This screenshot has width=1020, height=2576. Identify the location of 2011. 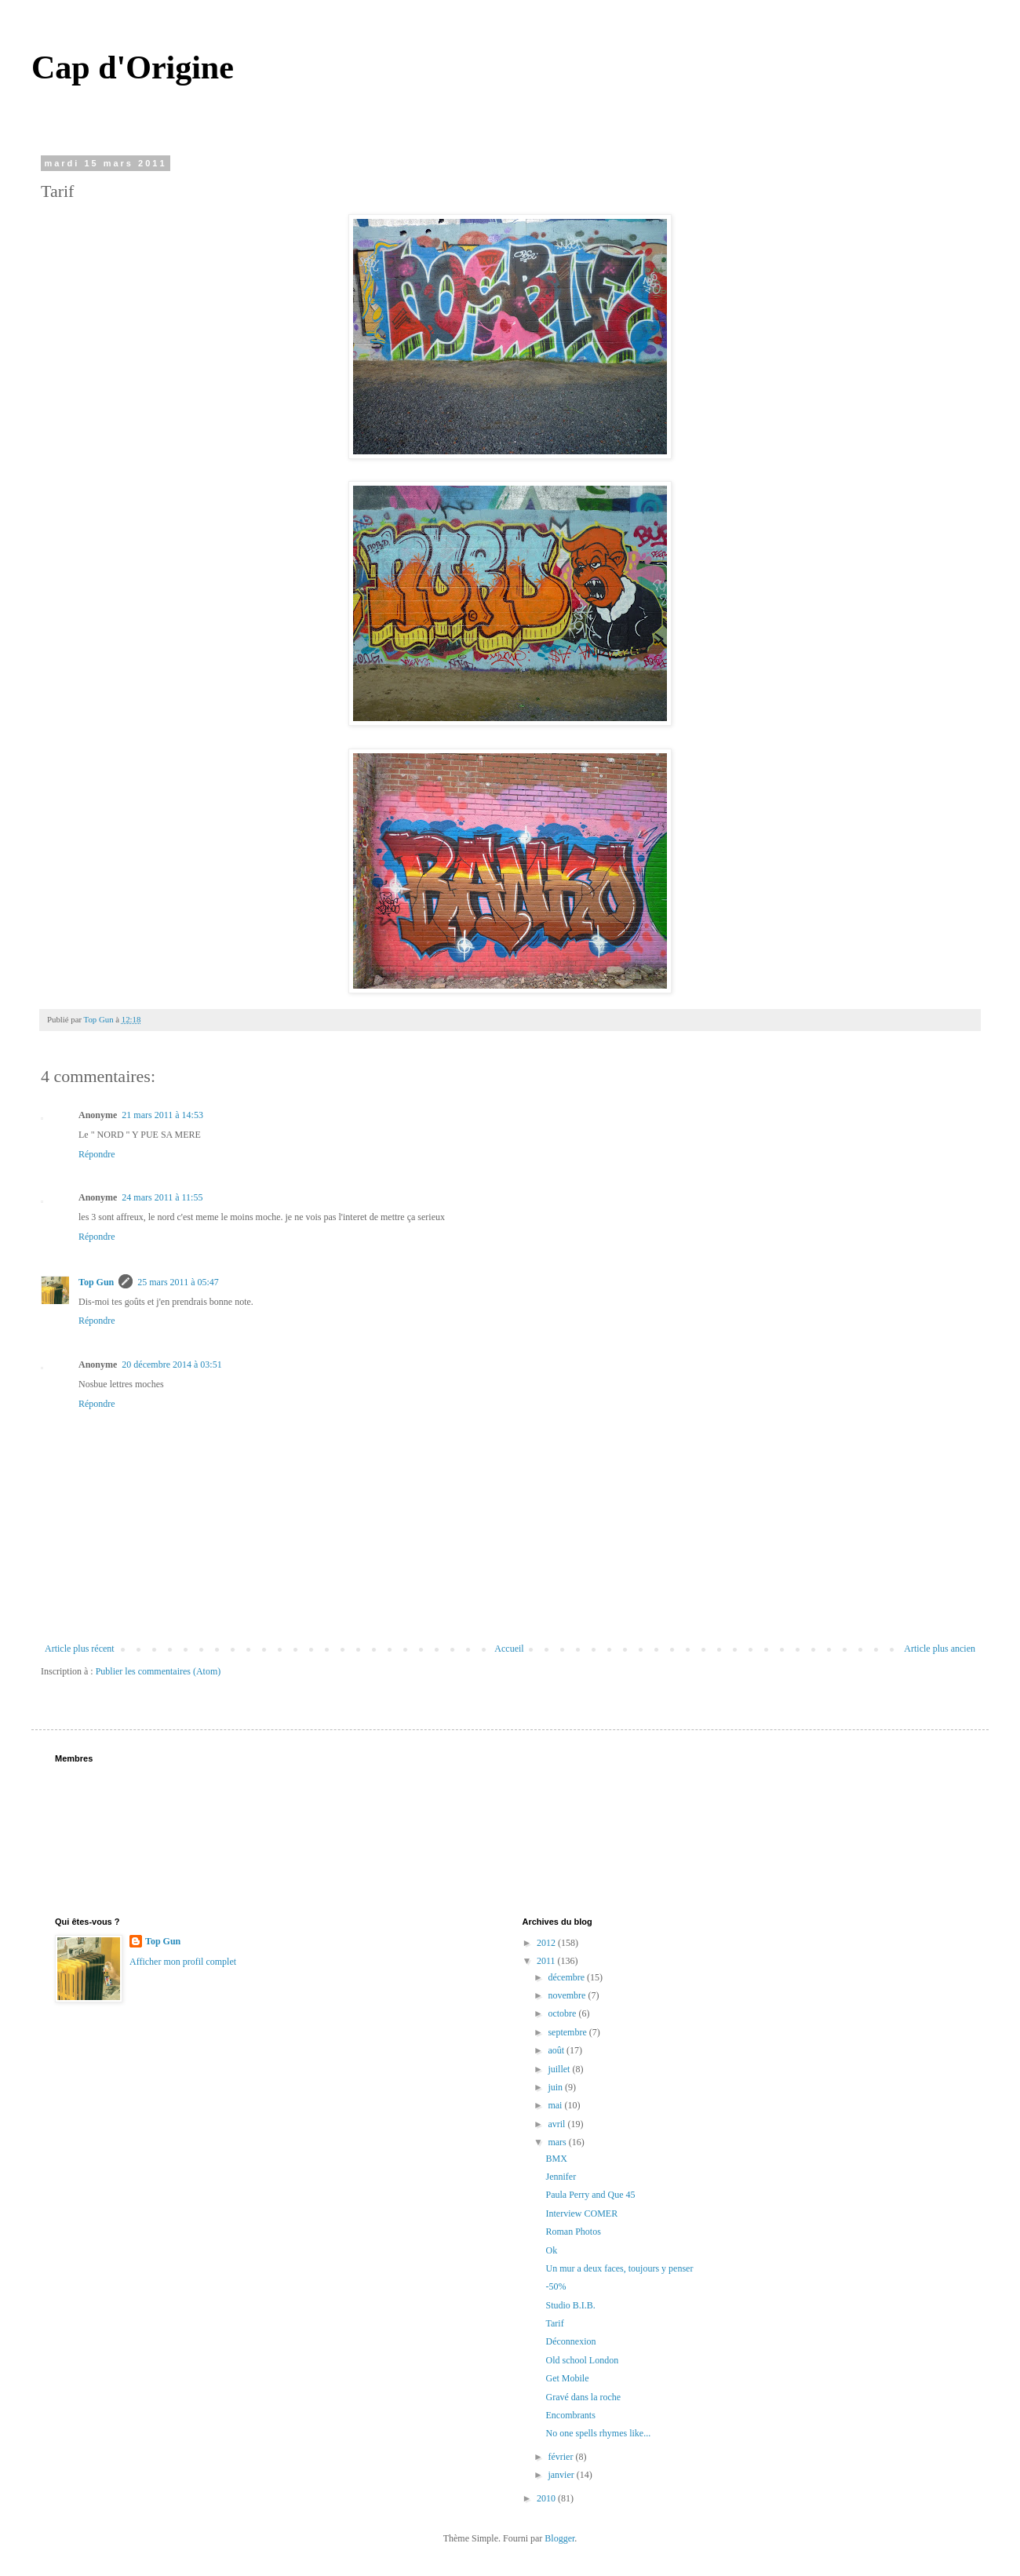
(547, 1960).